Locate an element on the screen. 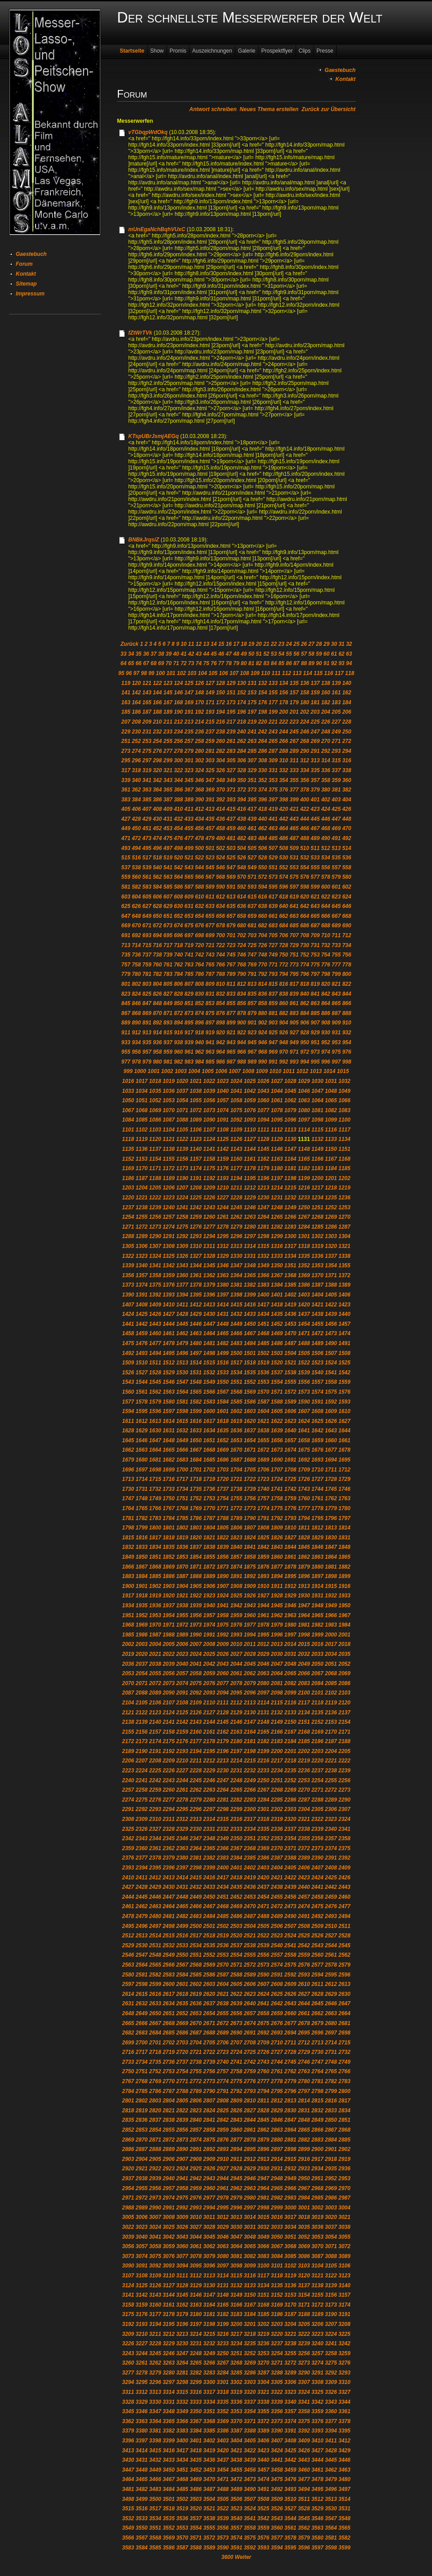 The width and height of the screenshot is (432, 2576). 3406 is located at coordinates (263, 2440).